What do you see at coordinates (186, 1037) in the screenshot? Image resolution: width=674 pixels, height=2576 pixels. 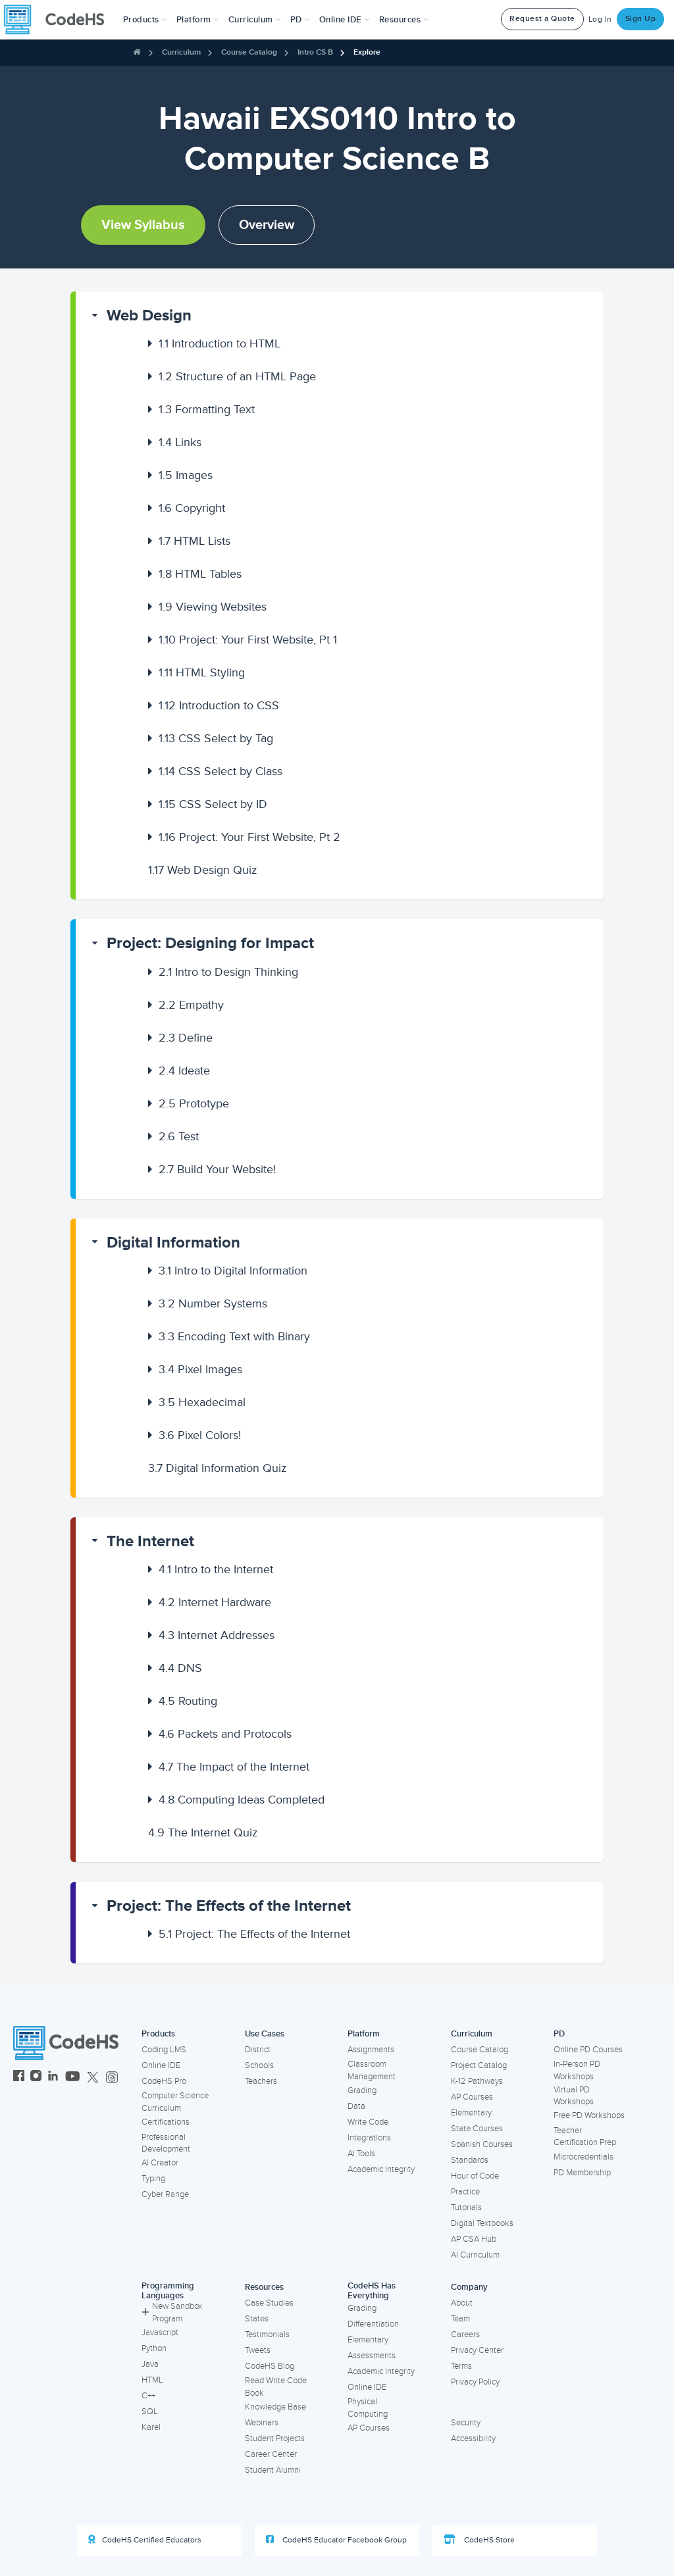 I see `Define` at bounding box center [186, 1037].